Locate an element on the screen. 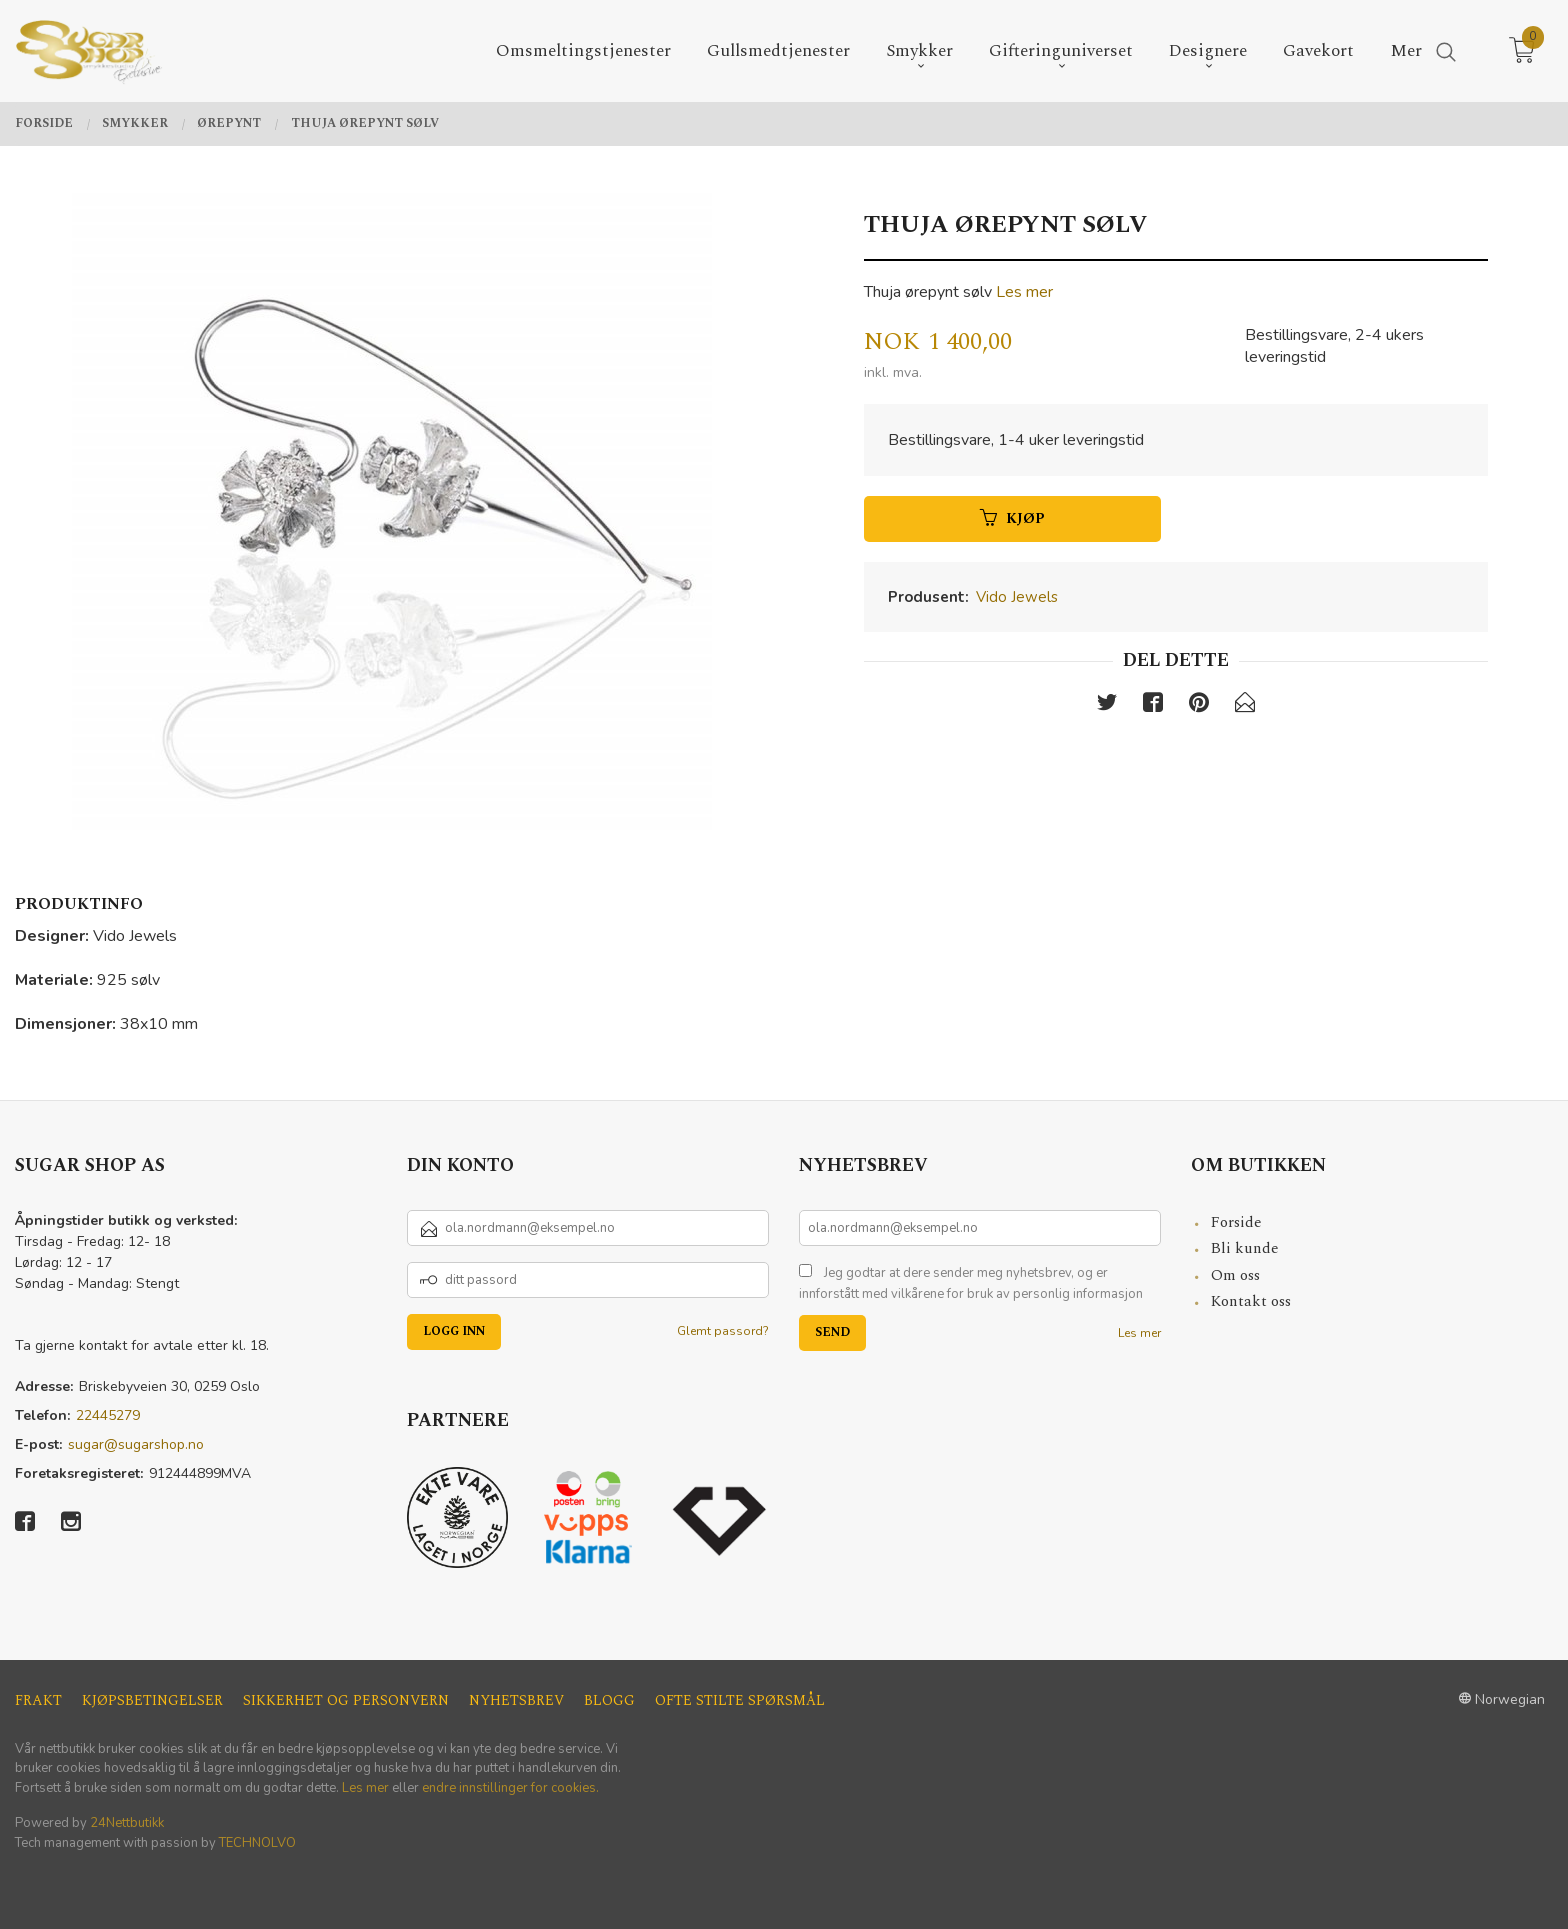  Frakt is located at coordinates (38, 1700).